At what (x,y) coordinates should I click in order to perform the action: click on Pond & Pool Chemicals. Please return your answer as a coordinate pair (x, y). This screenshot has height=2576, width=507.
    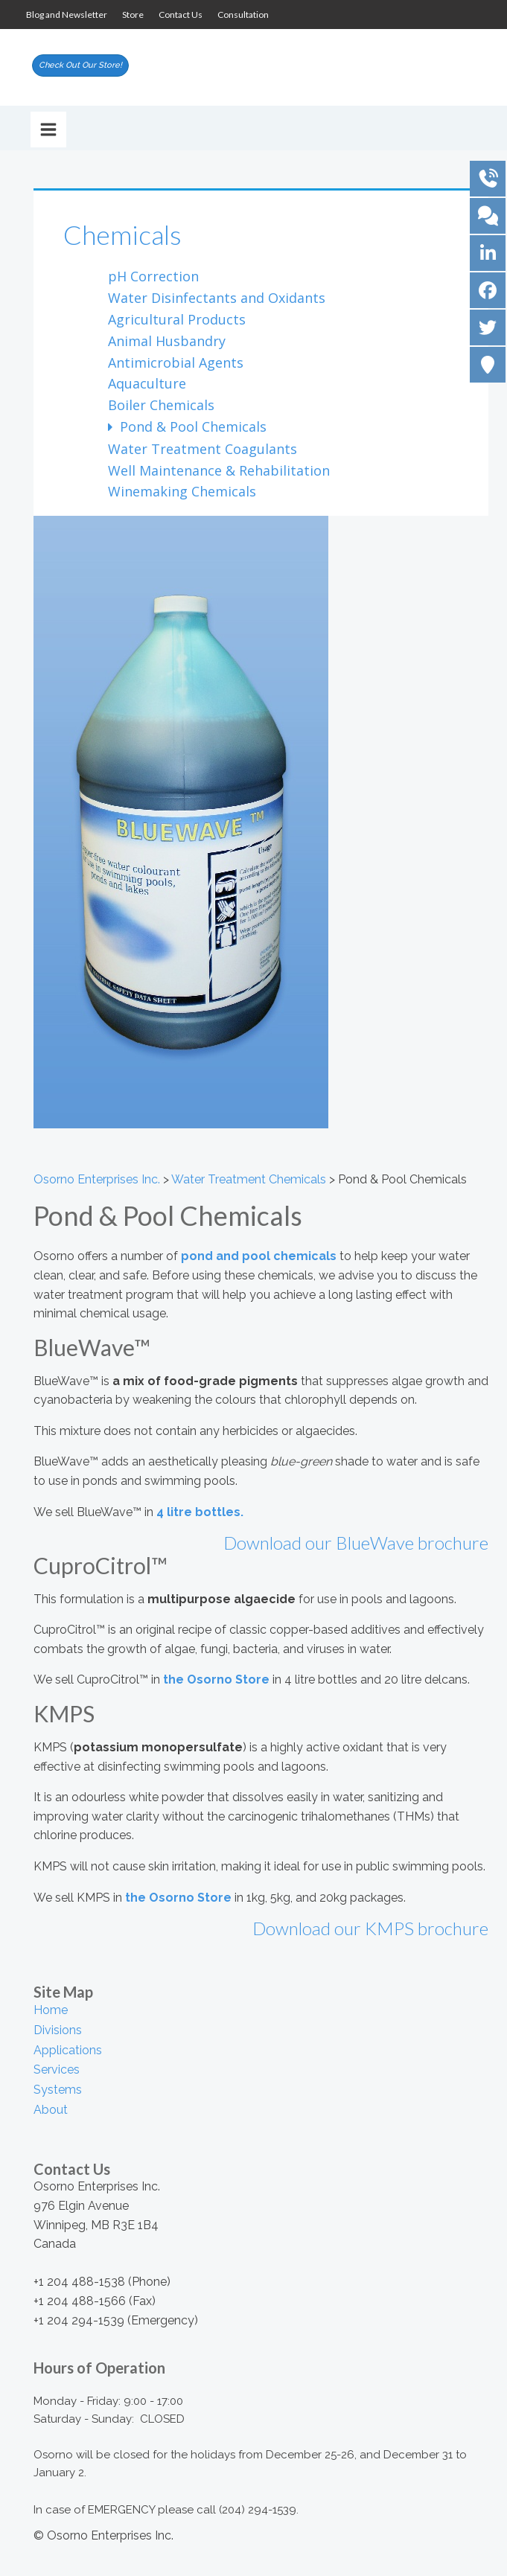
    Looking at the image, I should click on (191, 426).